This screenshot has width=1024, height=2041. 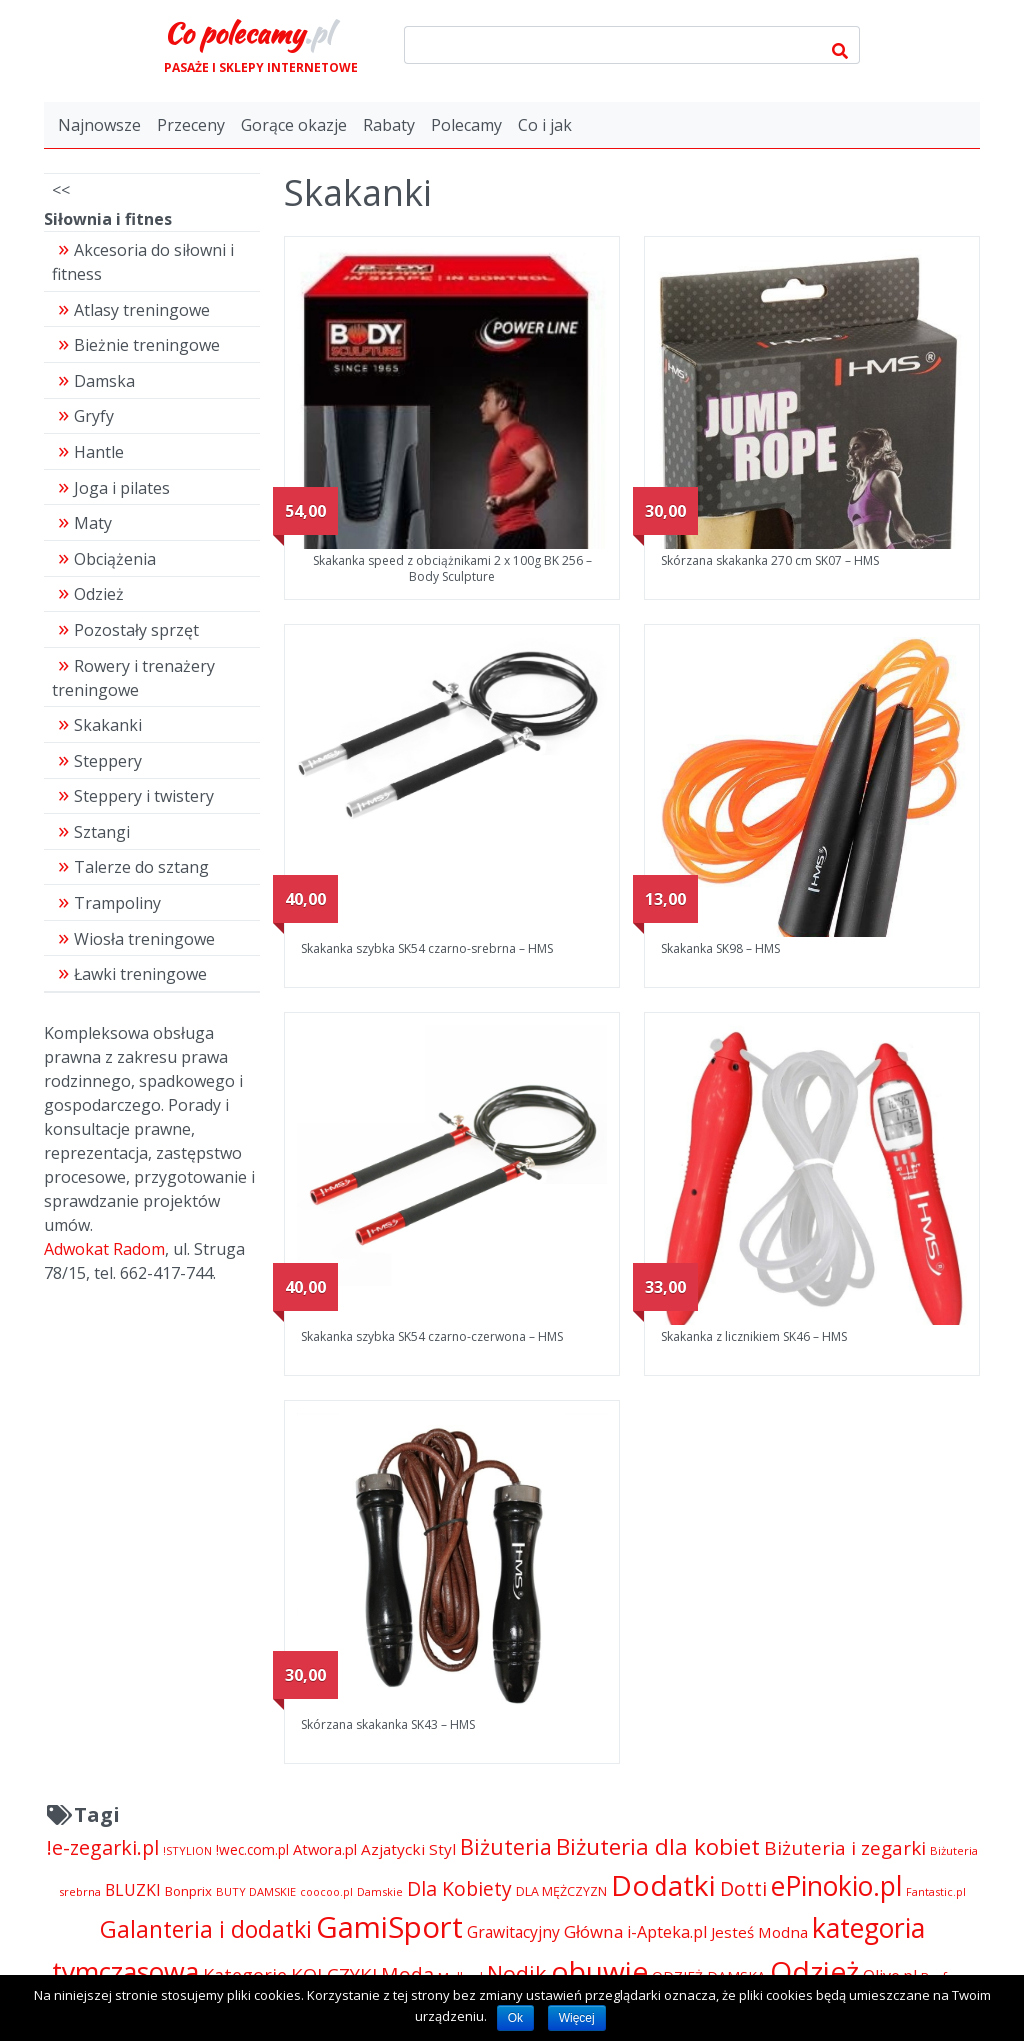 What do you see at coordinates (743, 1888) in the screenshot?
I see `Dotti [Dotti (11 024 pozycji)]` at bounding box center [743, 1888].